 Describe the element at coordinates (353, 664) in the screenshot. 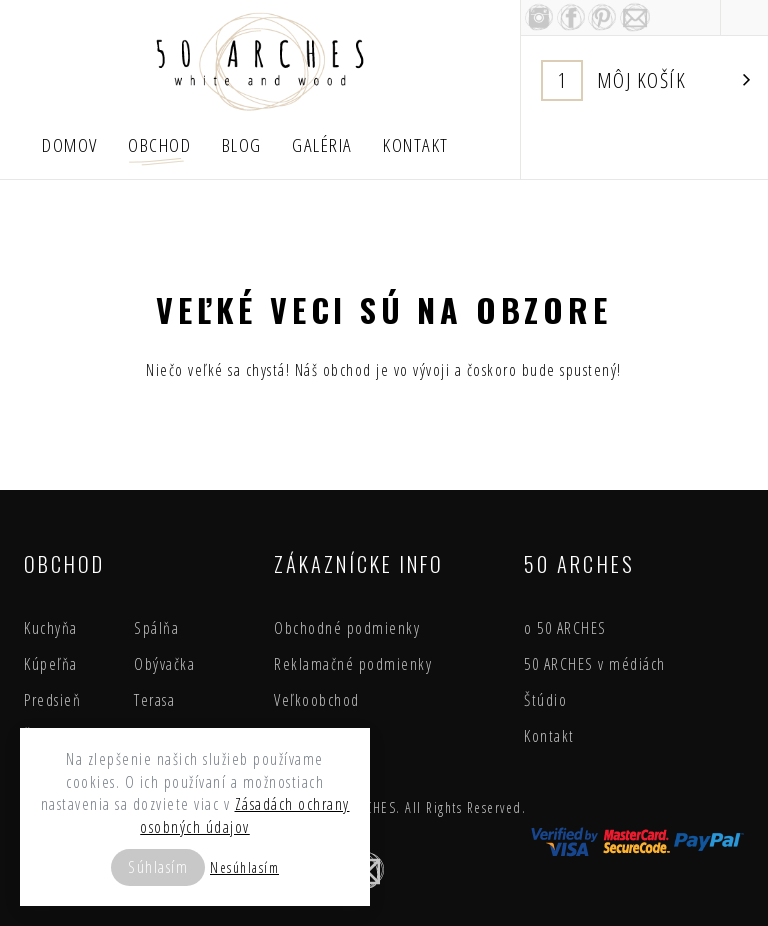

I see `Reklamačné podmienky` at that location.